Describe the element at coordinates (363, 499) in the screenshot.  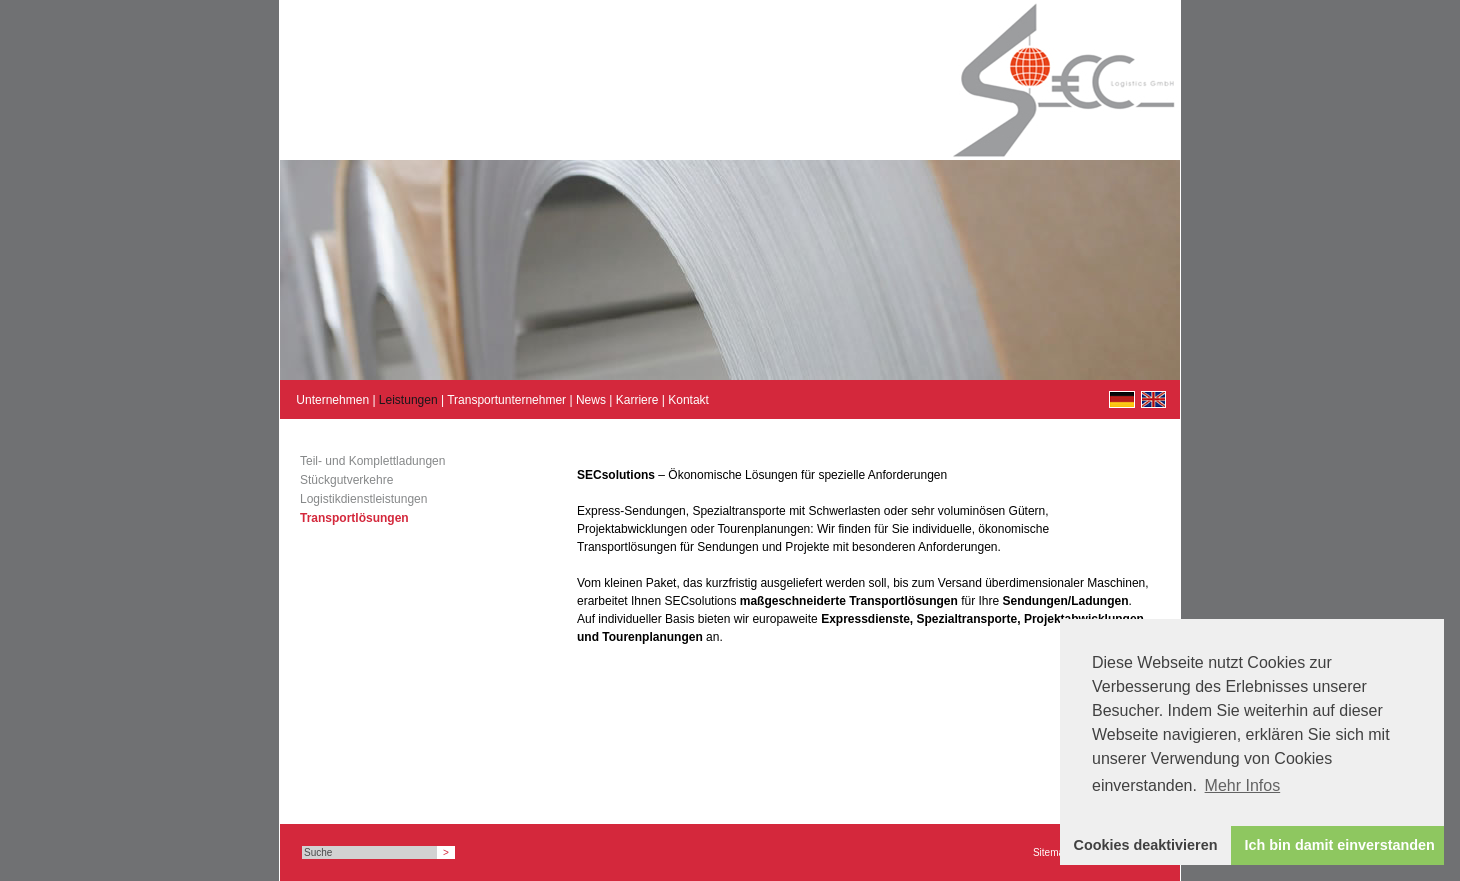
I see `Logistikdienstleistungen` at that location.